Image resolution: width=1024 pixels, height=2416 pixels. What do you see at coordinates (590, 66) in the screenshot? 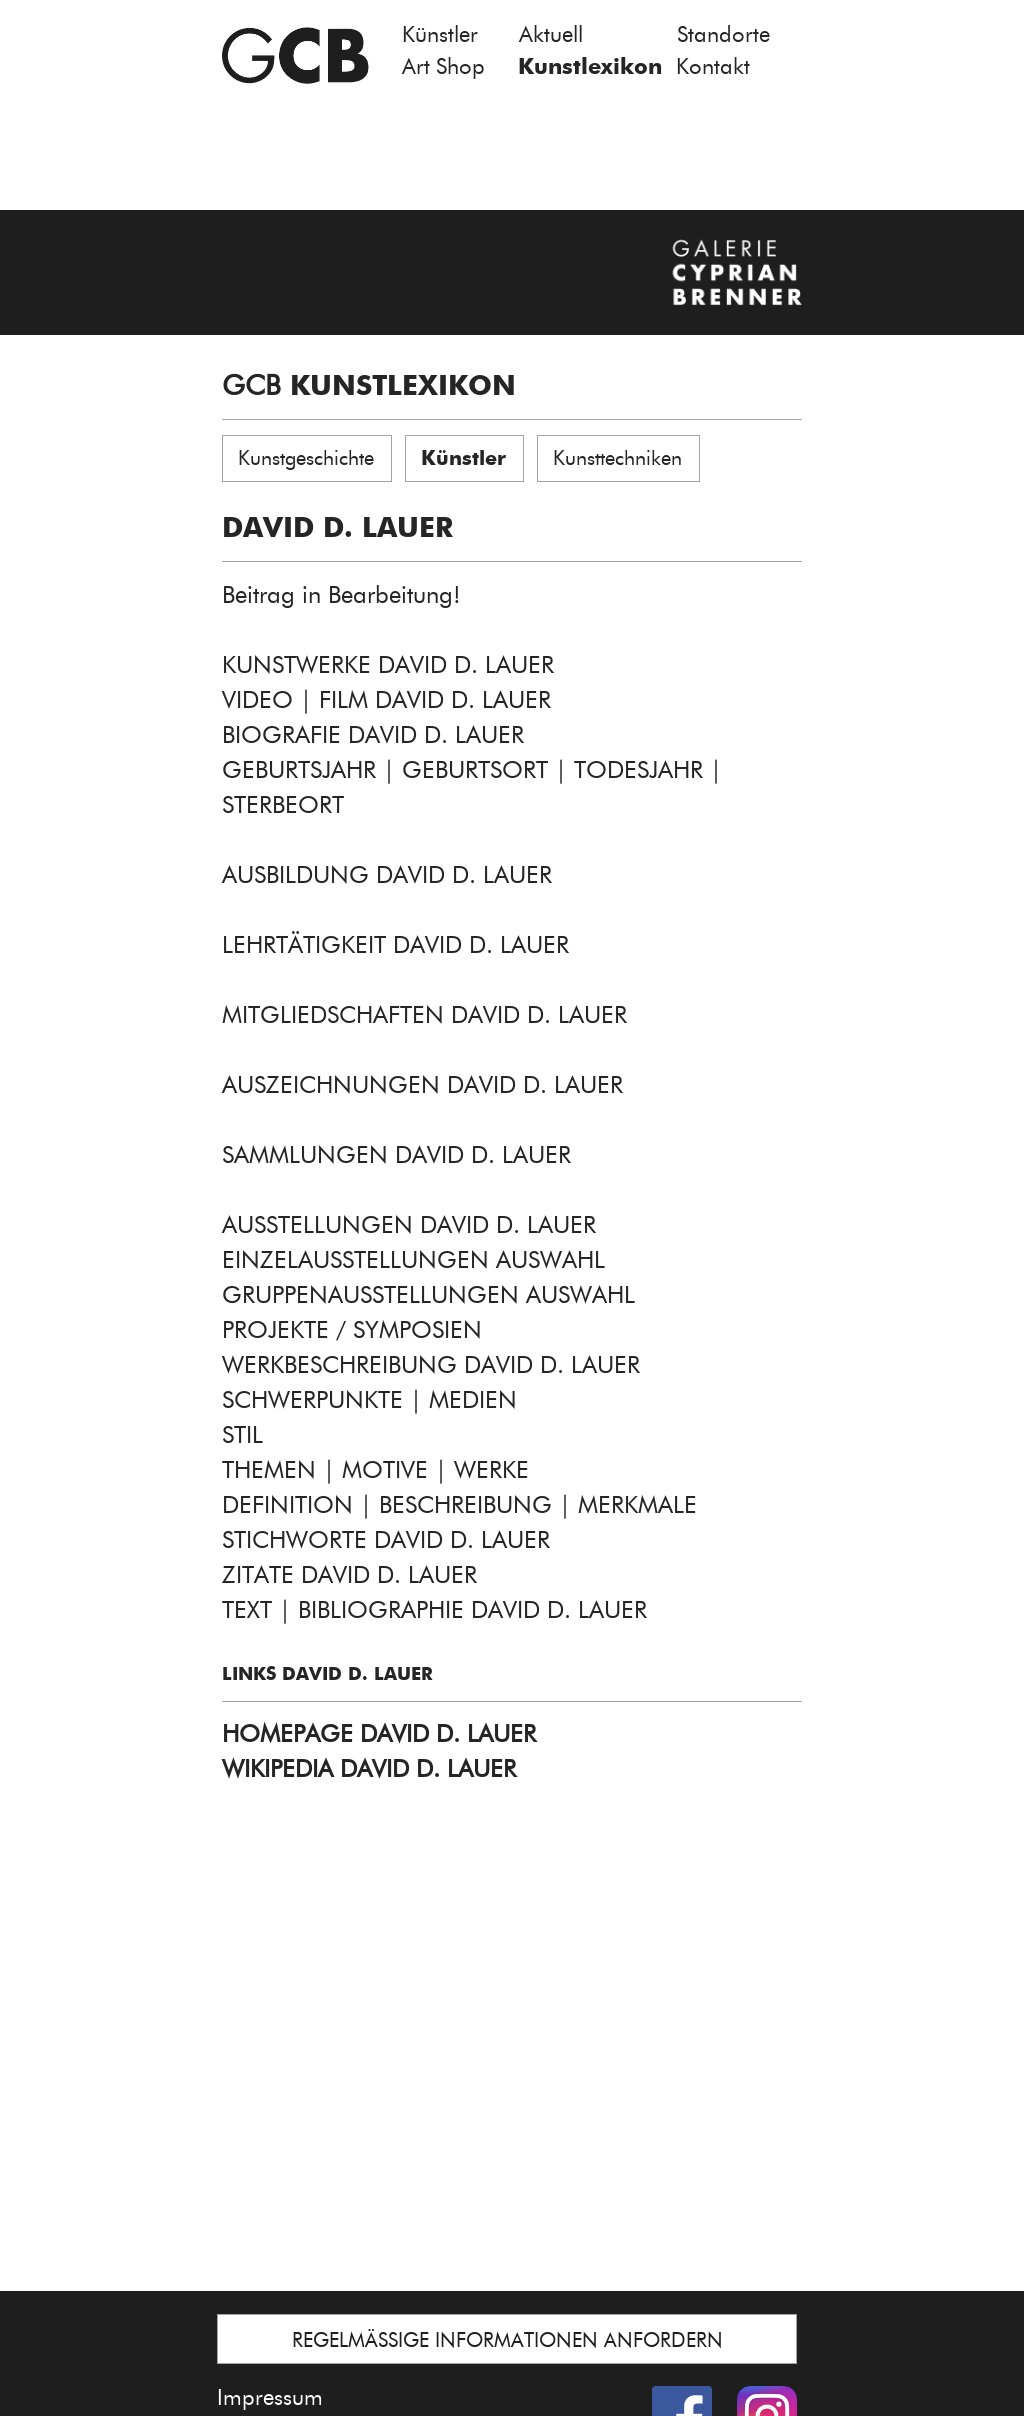
I see `Kunstlexikon` at bounding box center [590, 66].